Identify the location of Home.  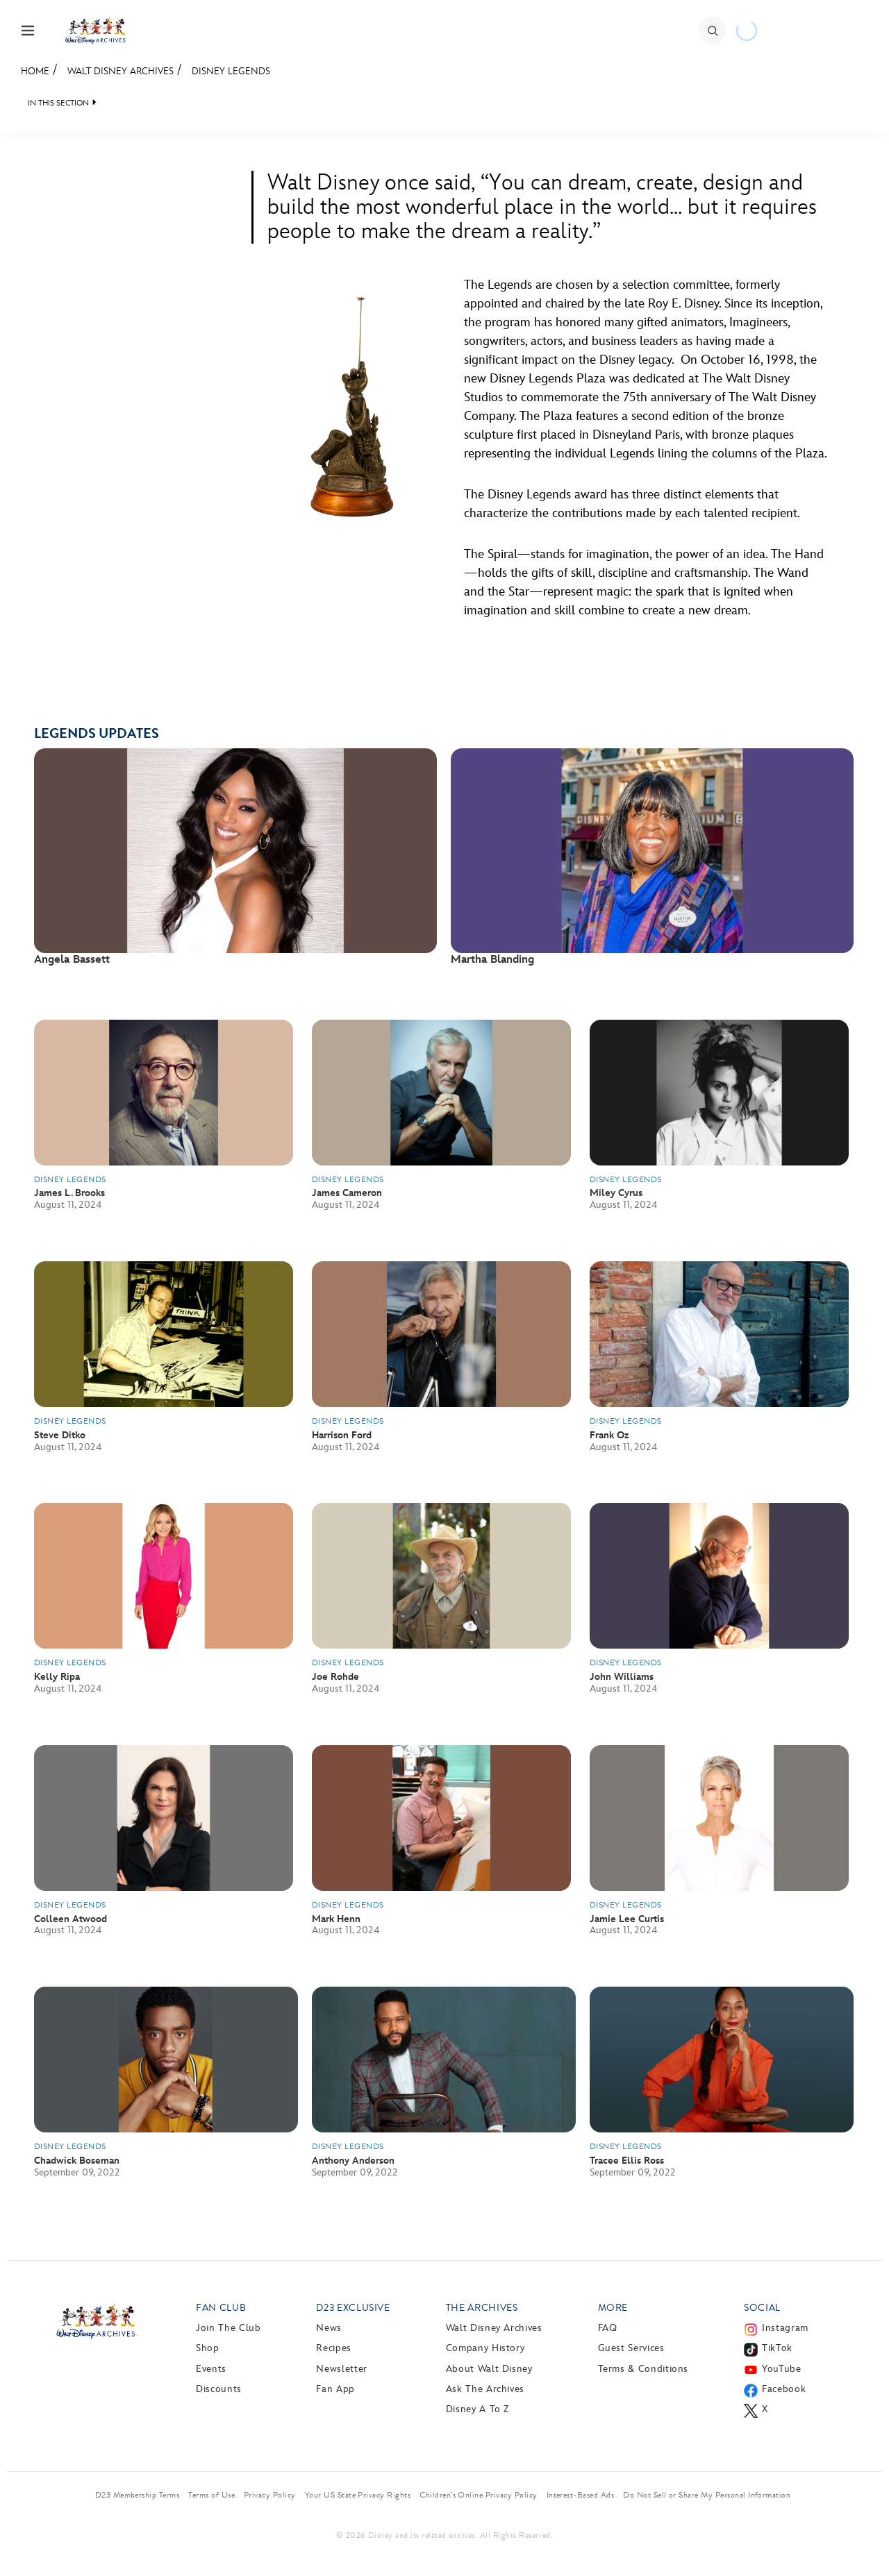
(35, 71).